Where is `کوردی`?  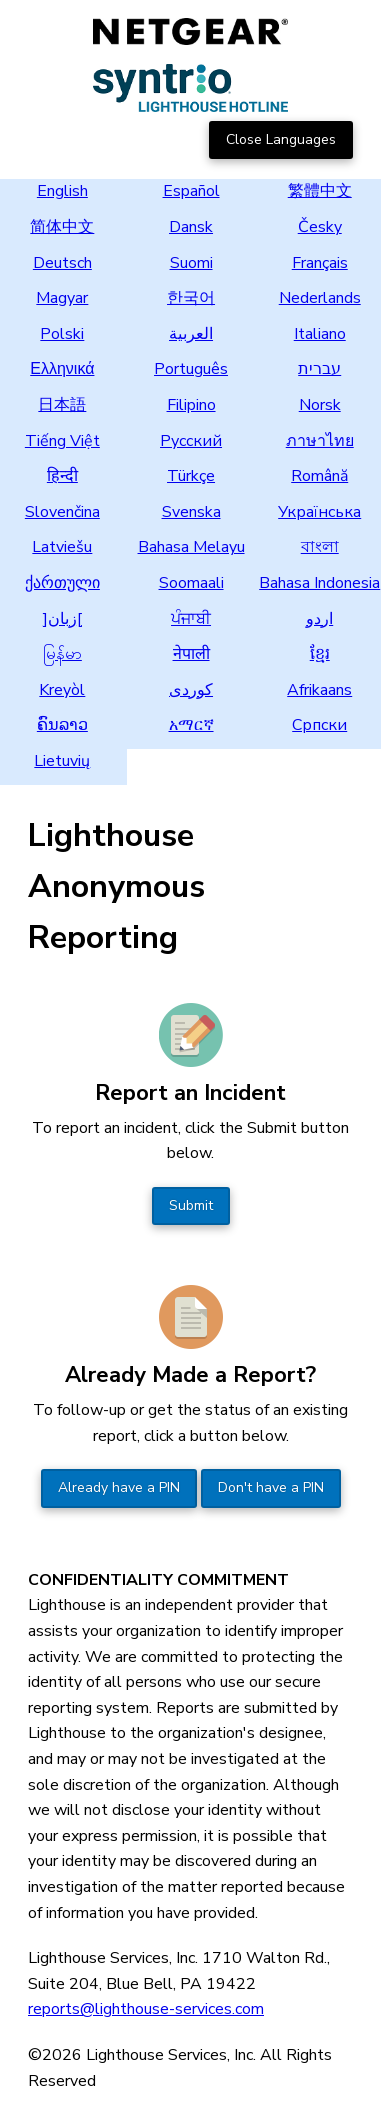
کوردی is located at coordinates (191, 690).